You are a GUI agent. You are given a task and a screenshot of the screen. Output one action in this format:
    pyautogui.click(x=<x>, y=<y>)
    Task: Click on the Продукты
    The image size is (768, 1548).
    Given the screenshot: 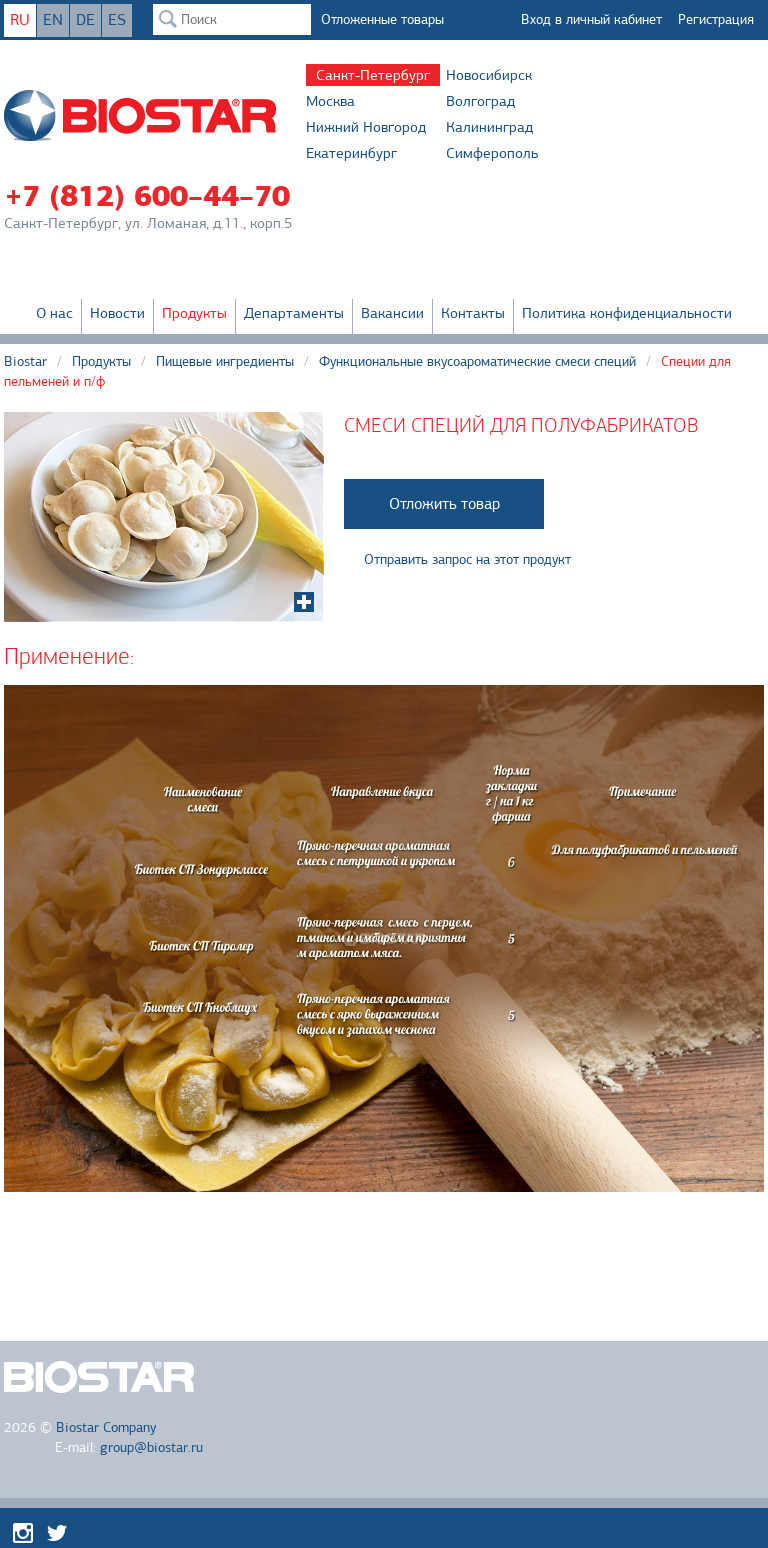 What is the action you would take?
    pyautogui.click(x=194, y=313)
    